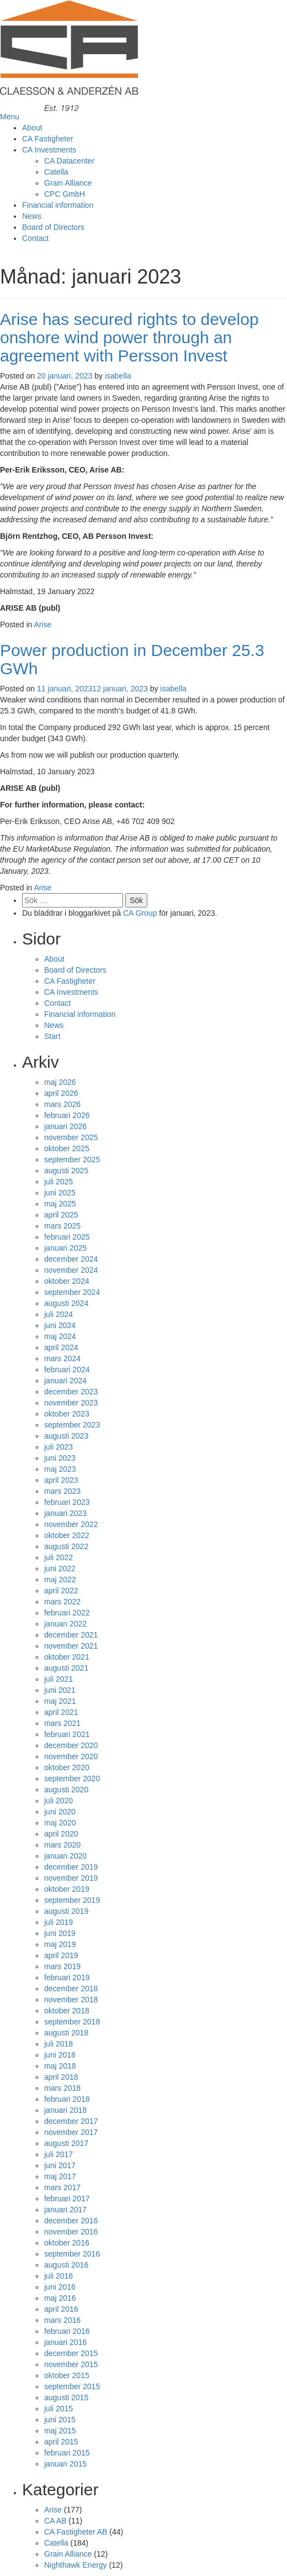  Describe the element at coordinates (60, 1082) in the screenshot. I see `maj 2026` at that location.